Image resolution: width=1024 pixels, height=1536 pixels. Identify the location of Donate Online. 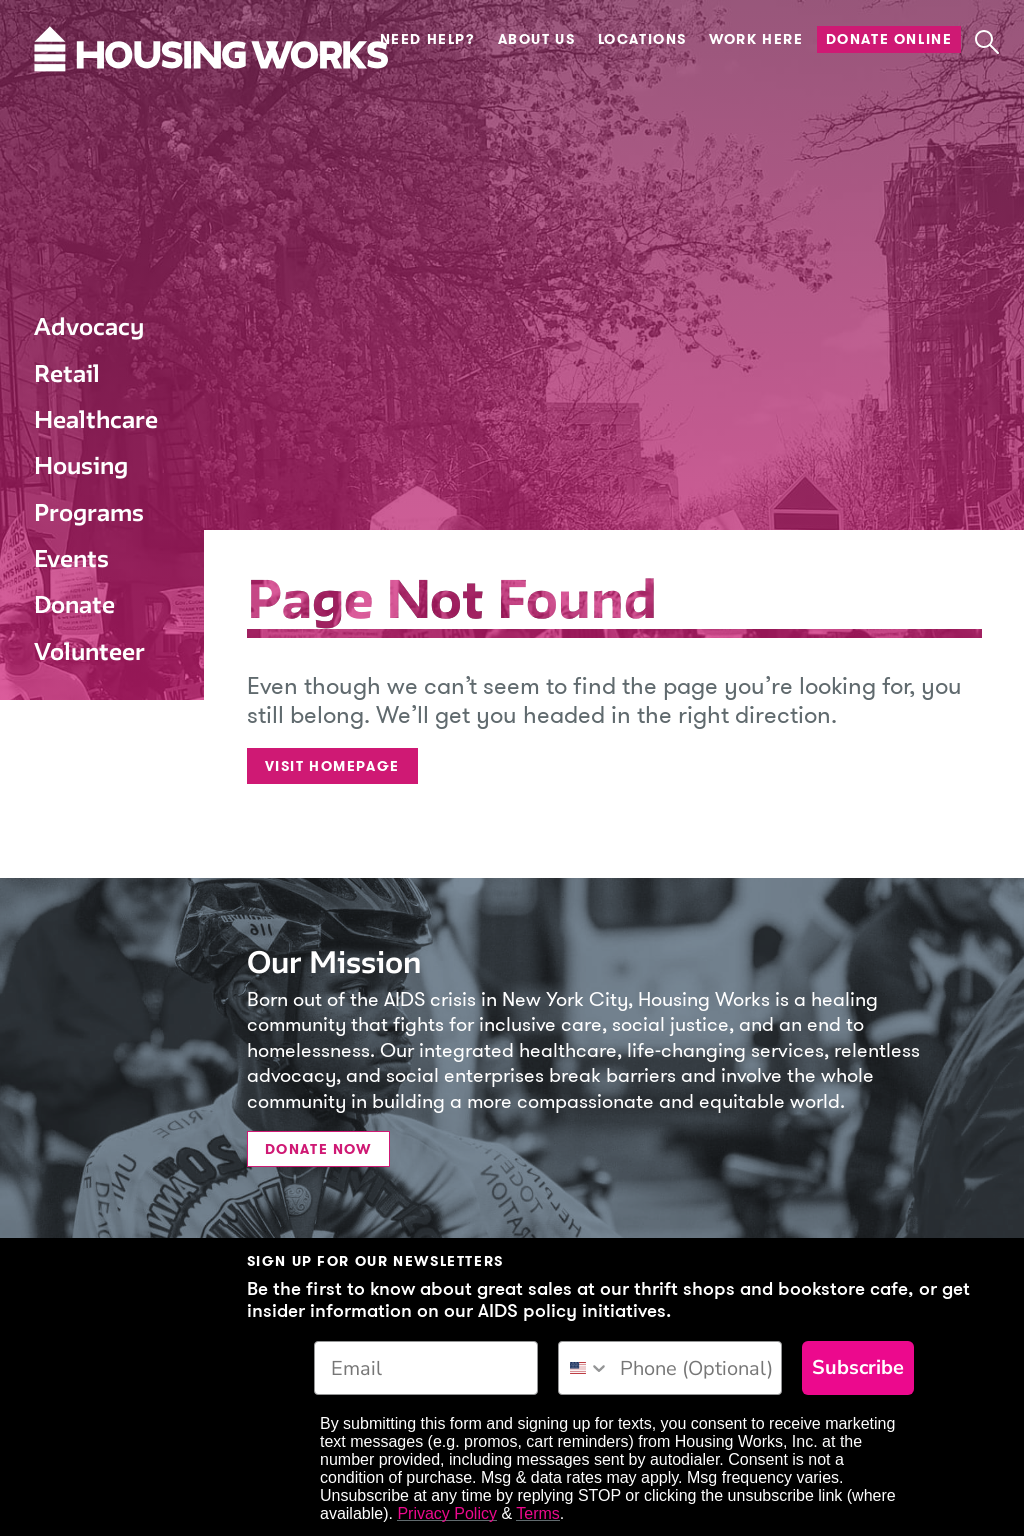
(889, 39).